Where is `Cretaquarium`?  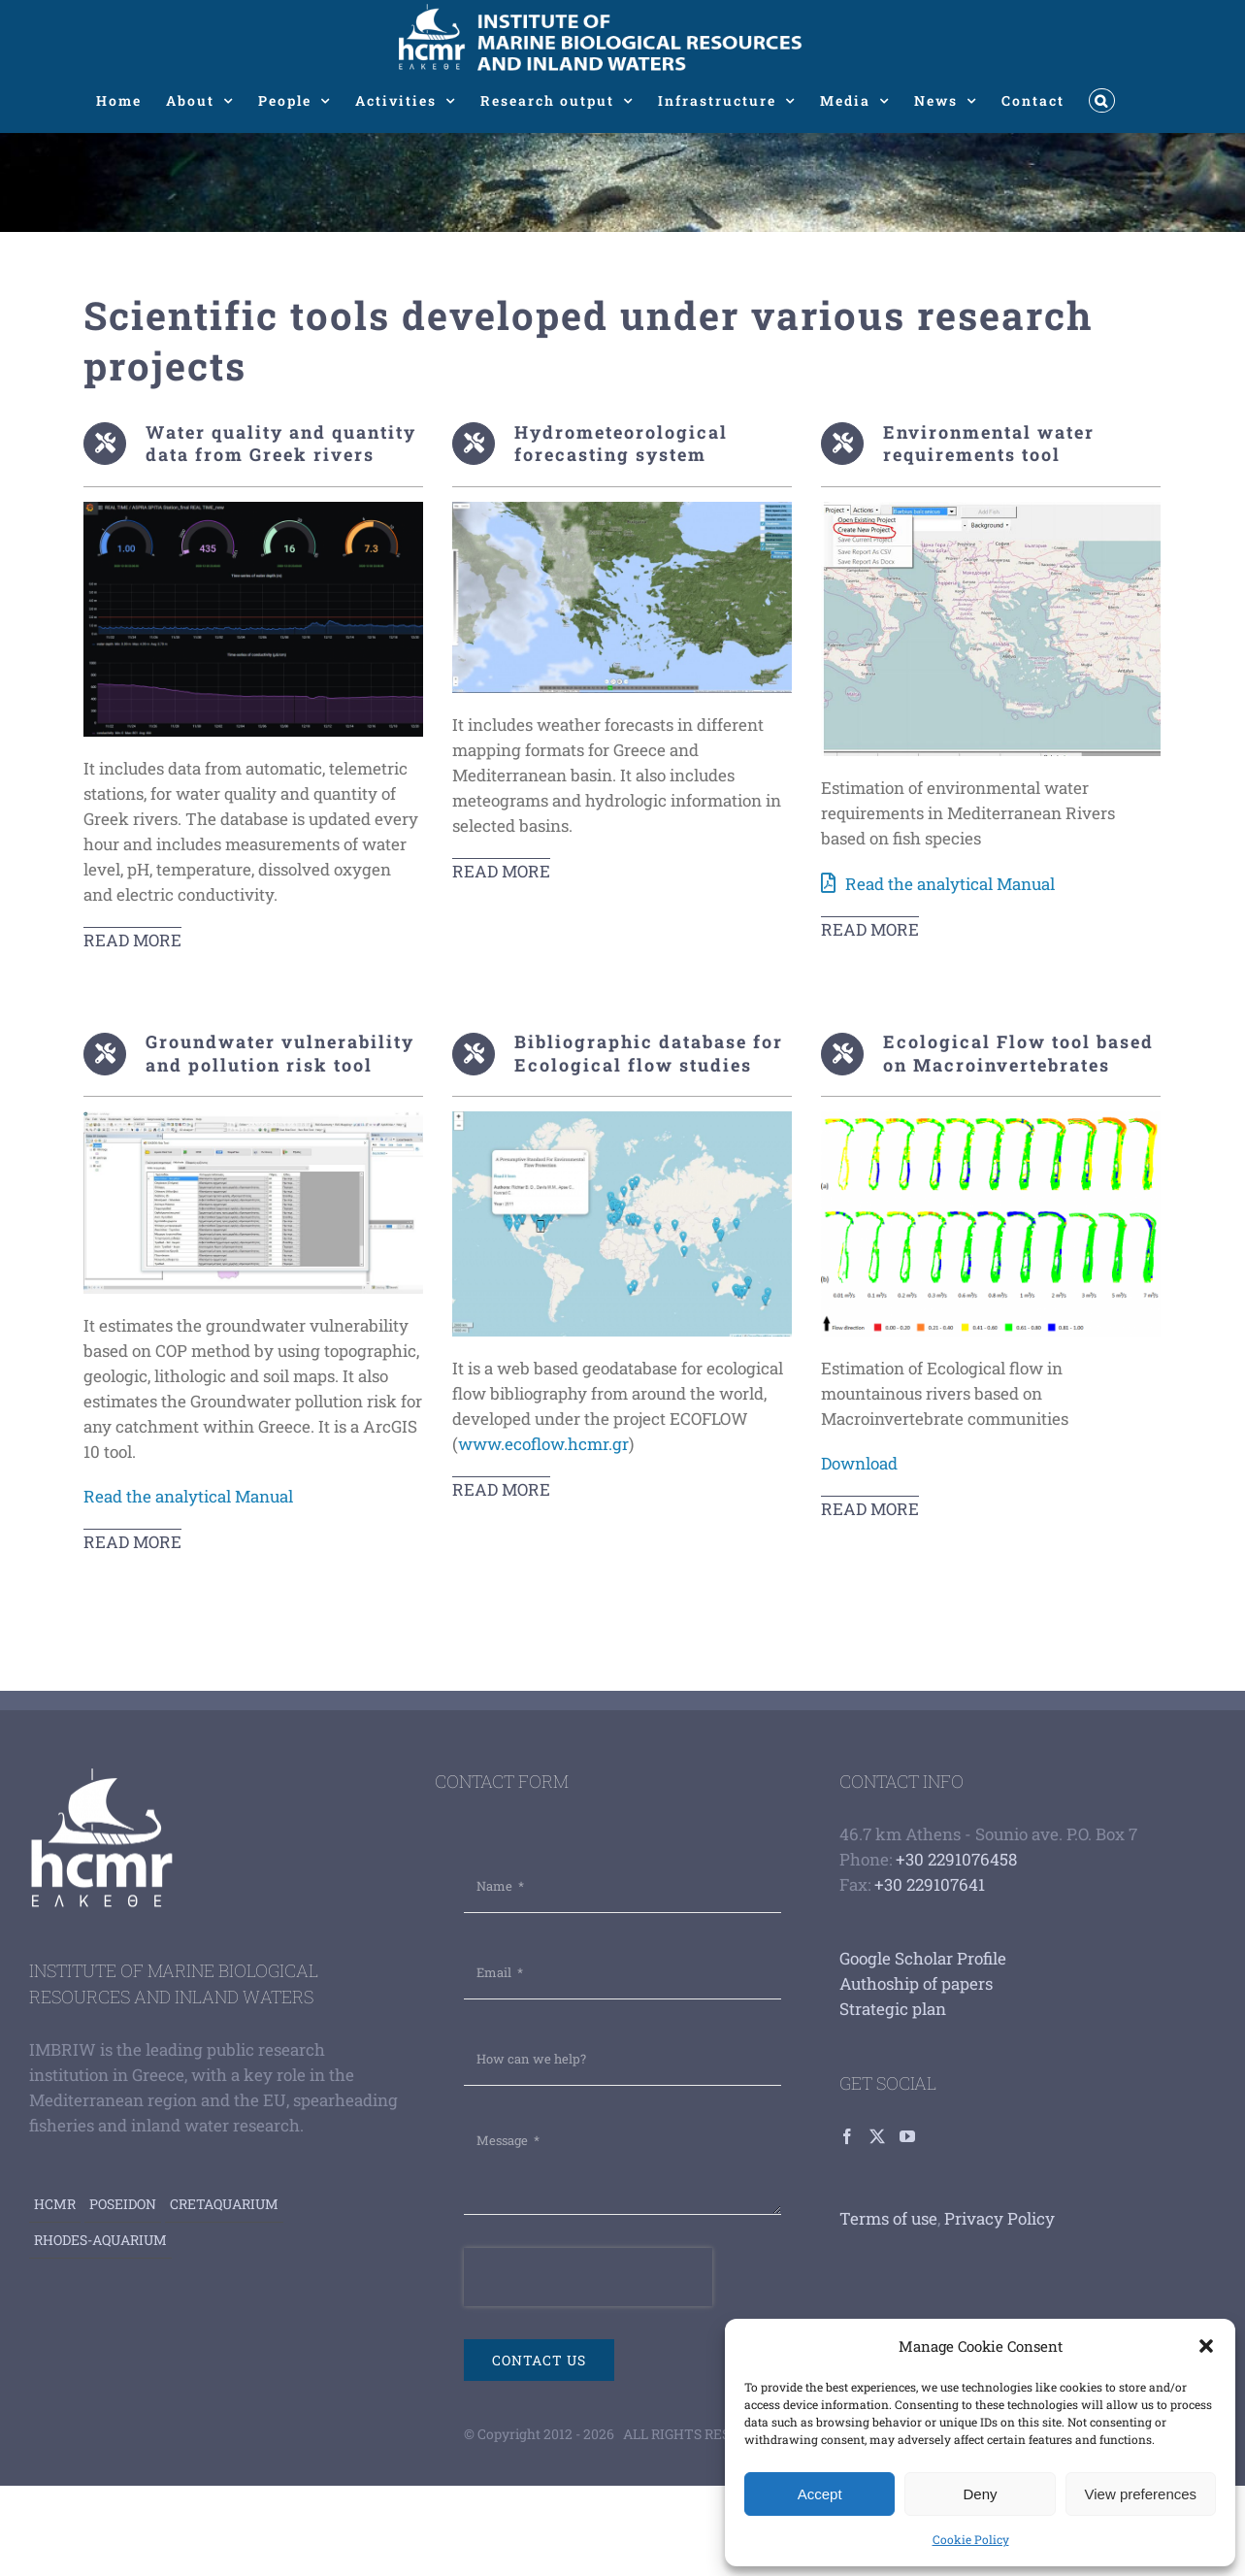 Cretaquarium is located at coordinates (224, 2204).